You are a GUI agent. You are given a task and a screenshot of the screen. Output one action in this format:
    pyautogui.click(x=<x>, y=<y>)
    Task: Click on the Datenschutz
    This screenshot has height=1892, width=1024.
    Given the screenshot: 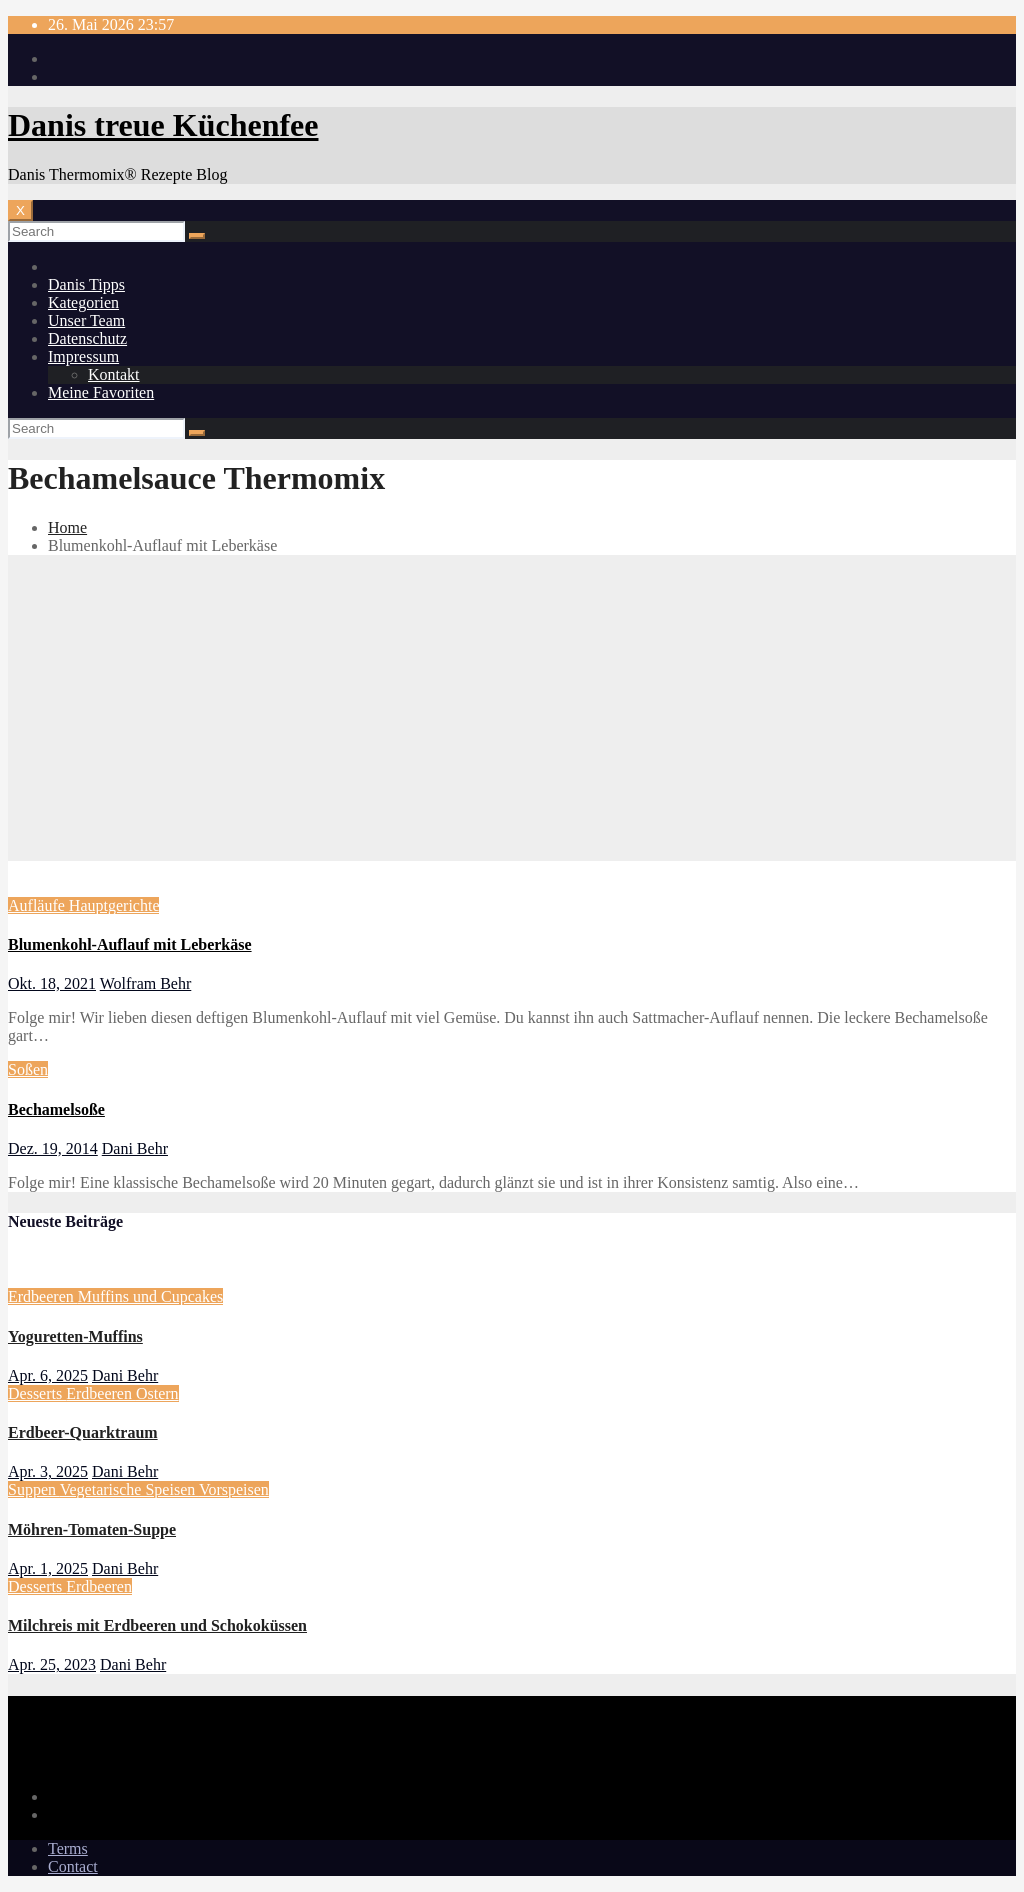 What is the action you would take?
    pyautogui.click(x=87, y=338)
    